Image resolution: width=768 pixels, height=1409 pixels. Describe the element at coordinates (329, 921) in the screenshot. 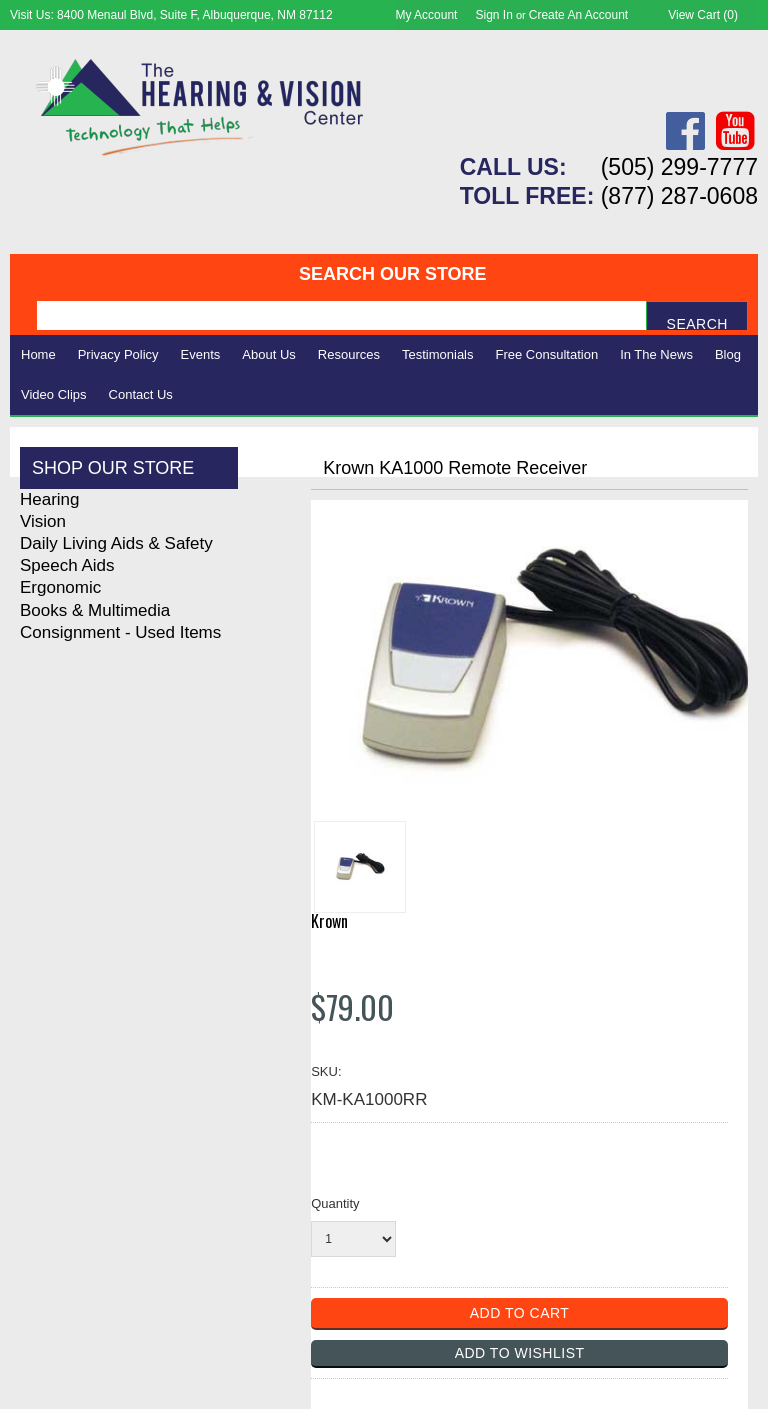

I see `Krown` at that location.